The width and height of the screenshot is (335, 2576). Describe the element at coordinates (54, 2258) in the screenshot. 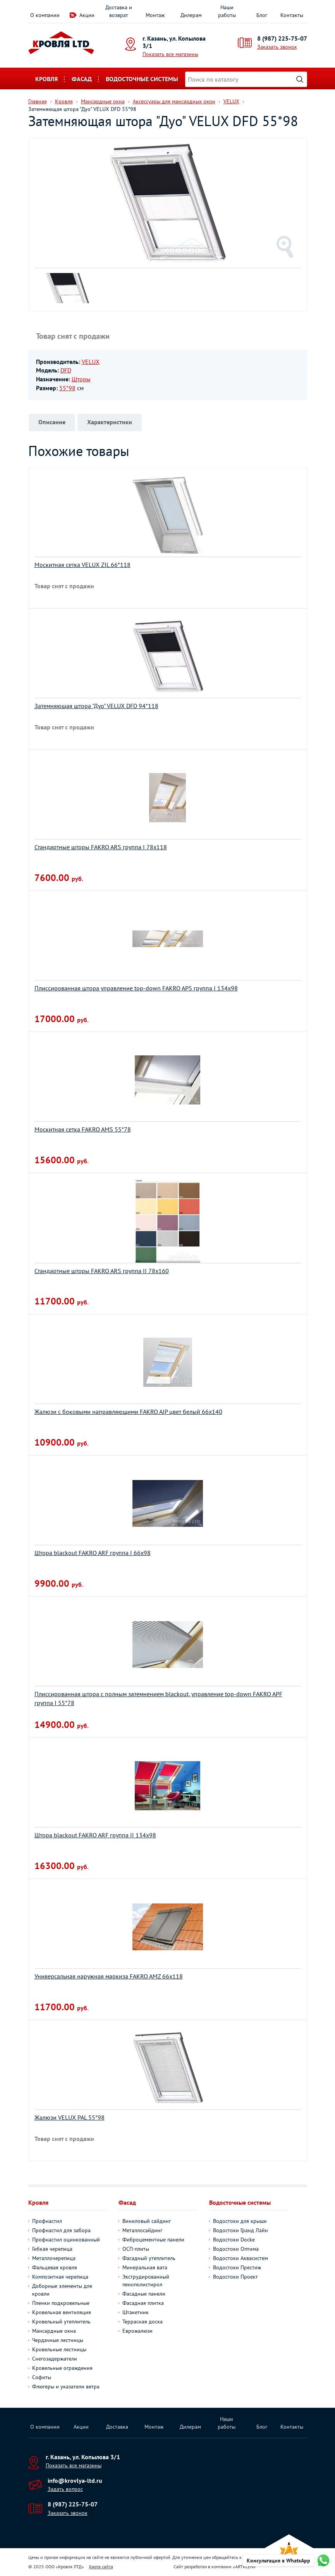

I see `Металлочерепица` at that location.